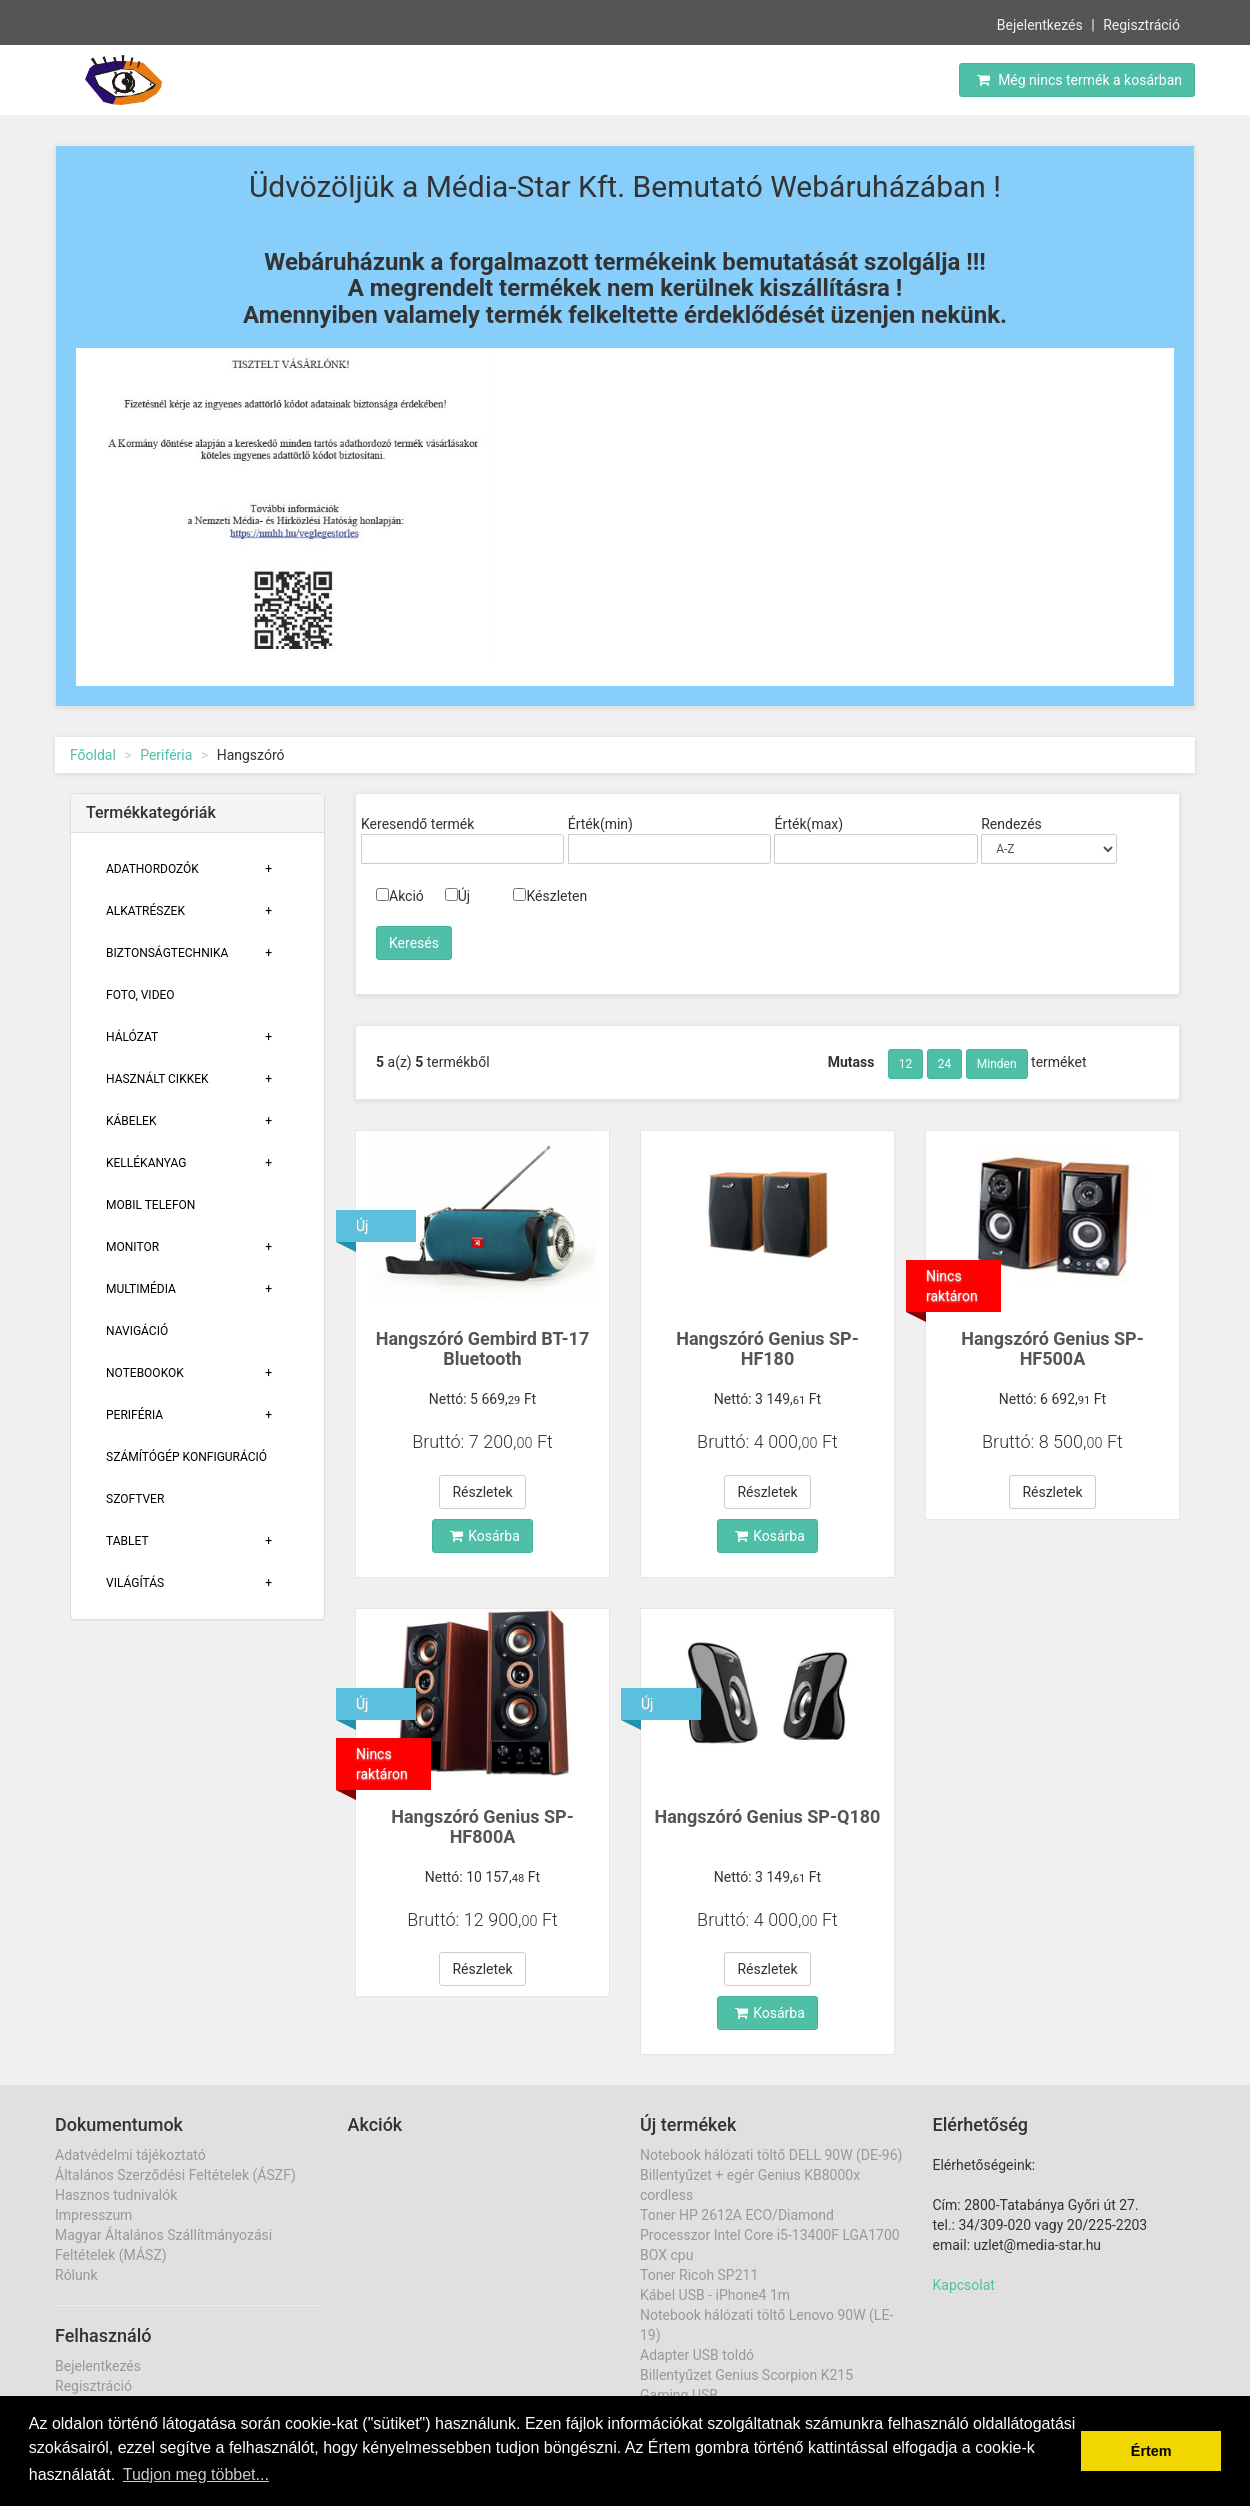 This screenshot has height=2506, width=1250. Describe the element at coordinates (127, 1541) in the screenshot. I see `Tablet` at that location.